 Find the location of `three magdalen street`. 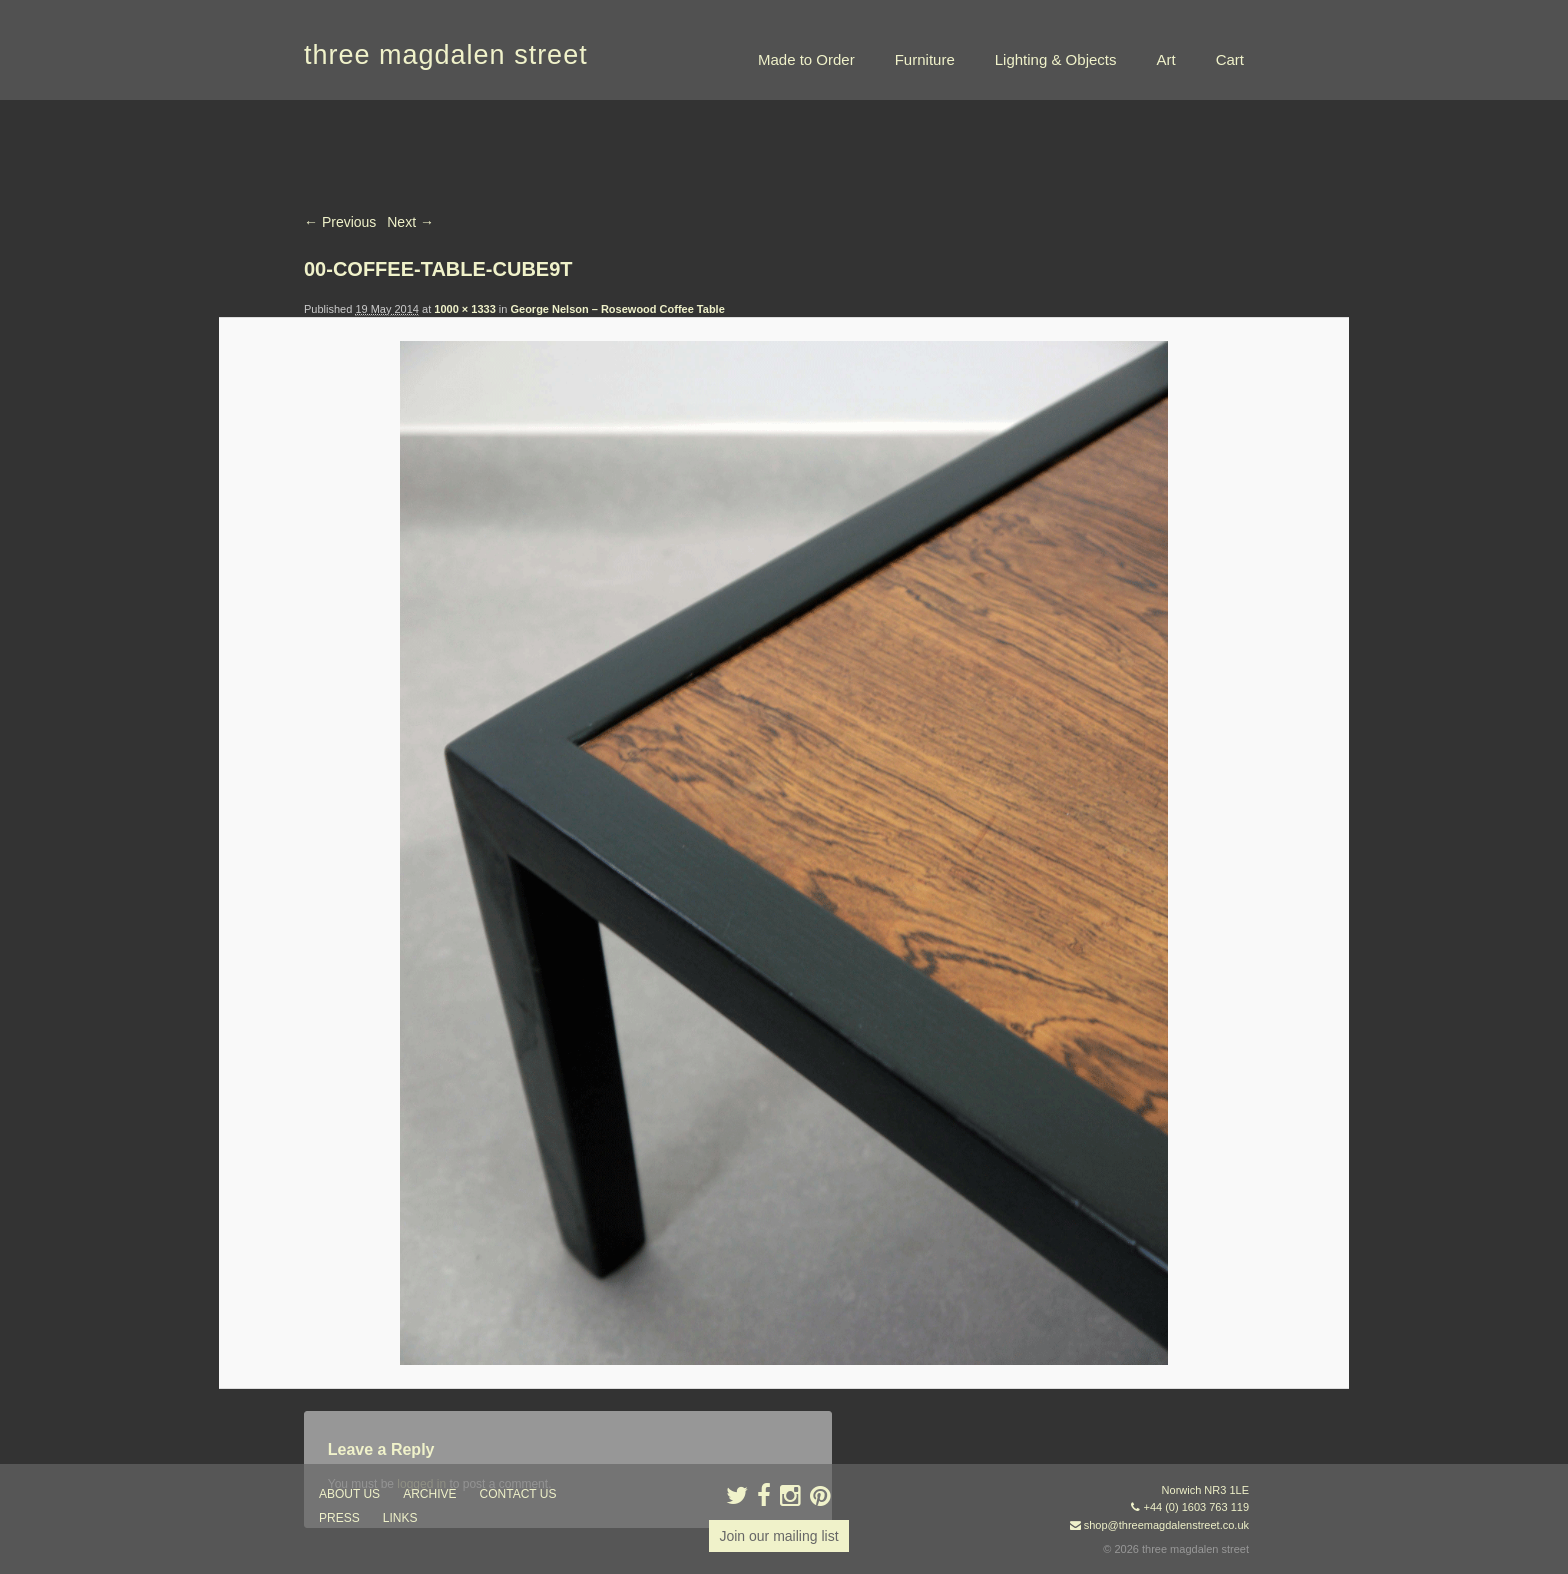

three magdalen street is located at coordinates (446, 55).